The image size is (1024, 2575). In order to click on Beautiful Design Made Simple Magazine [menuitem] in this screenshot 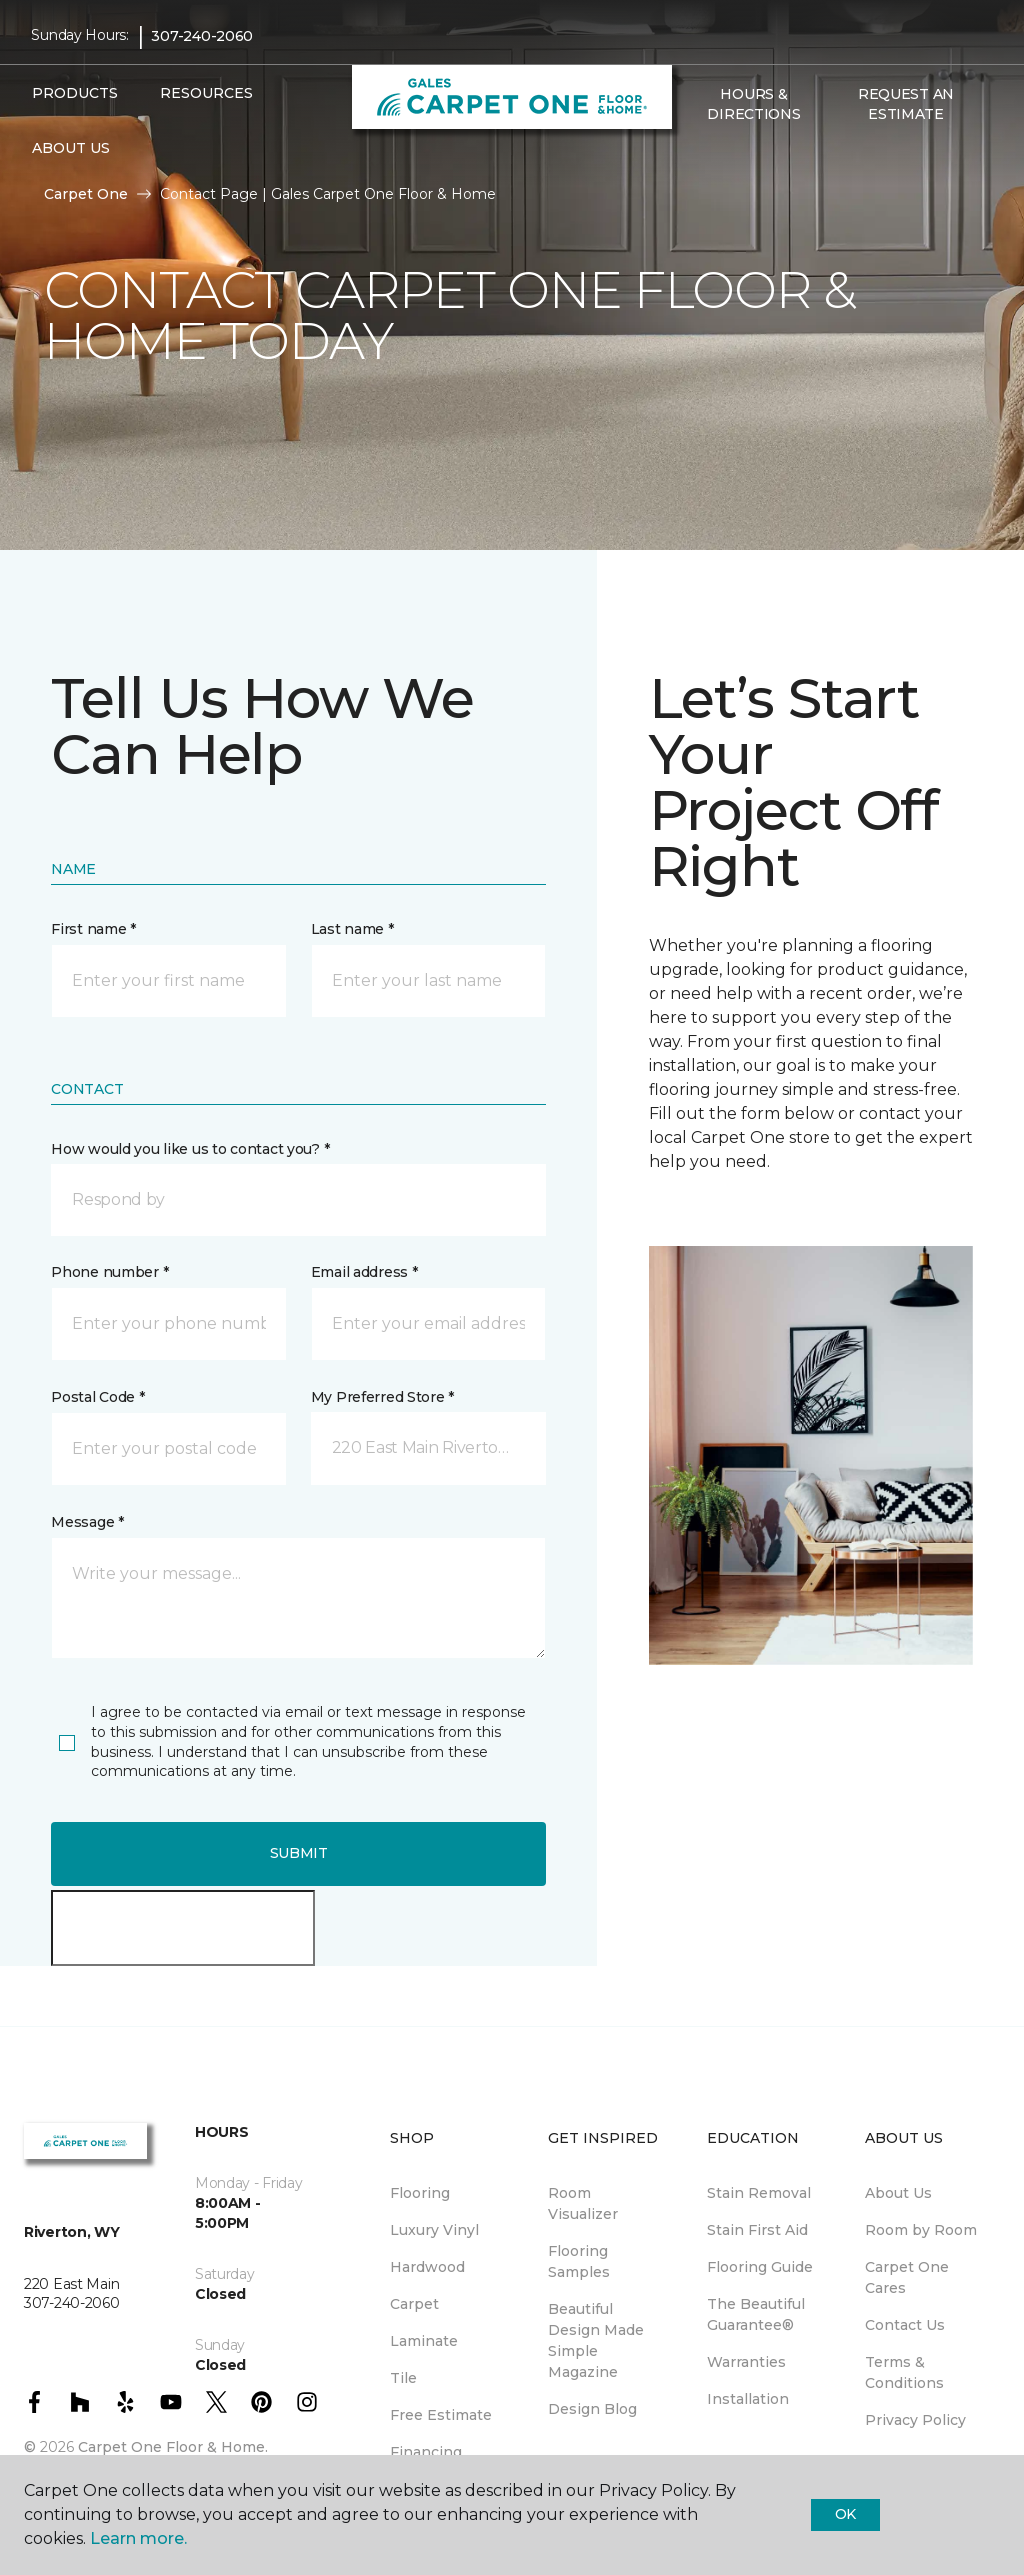, I will do `click(596, 2340)`.